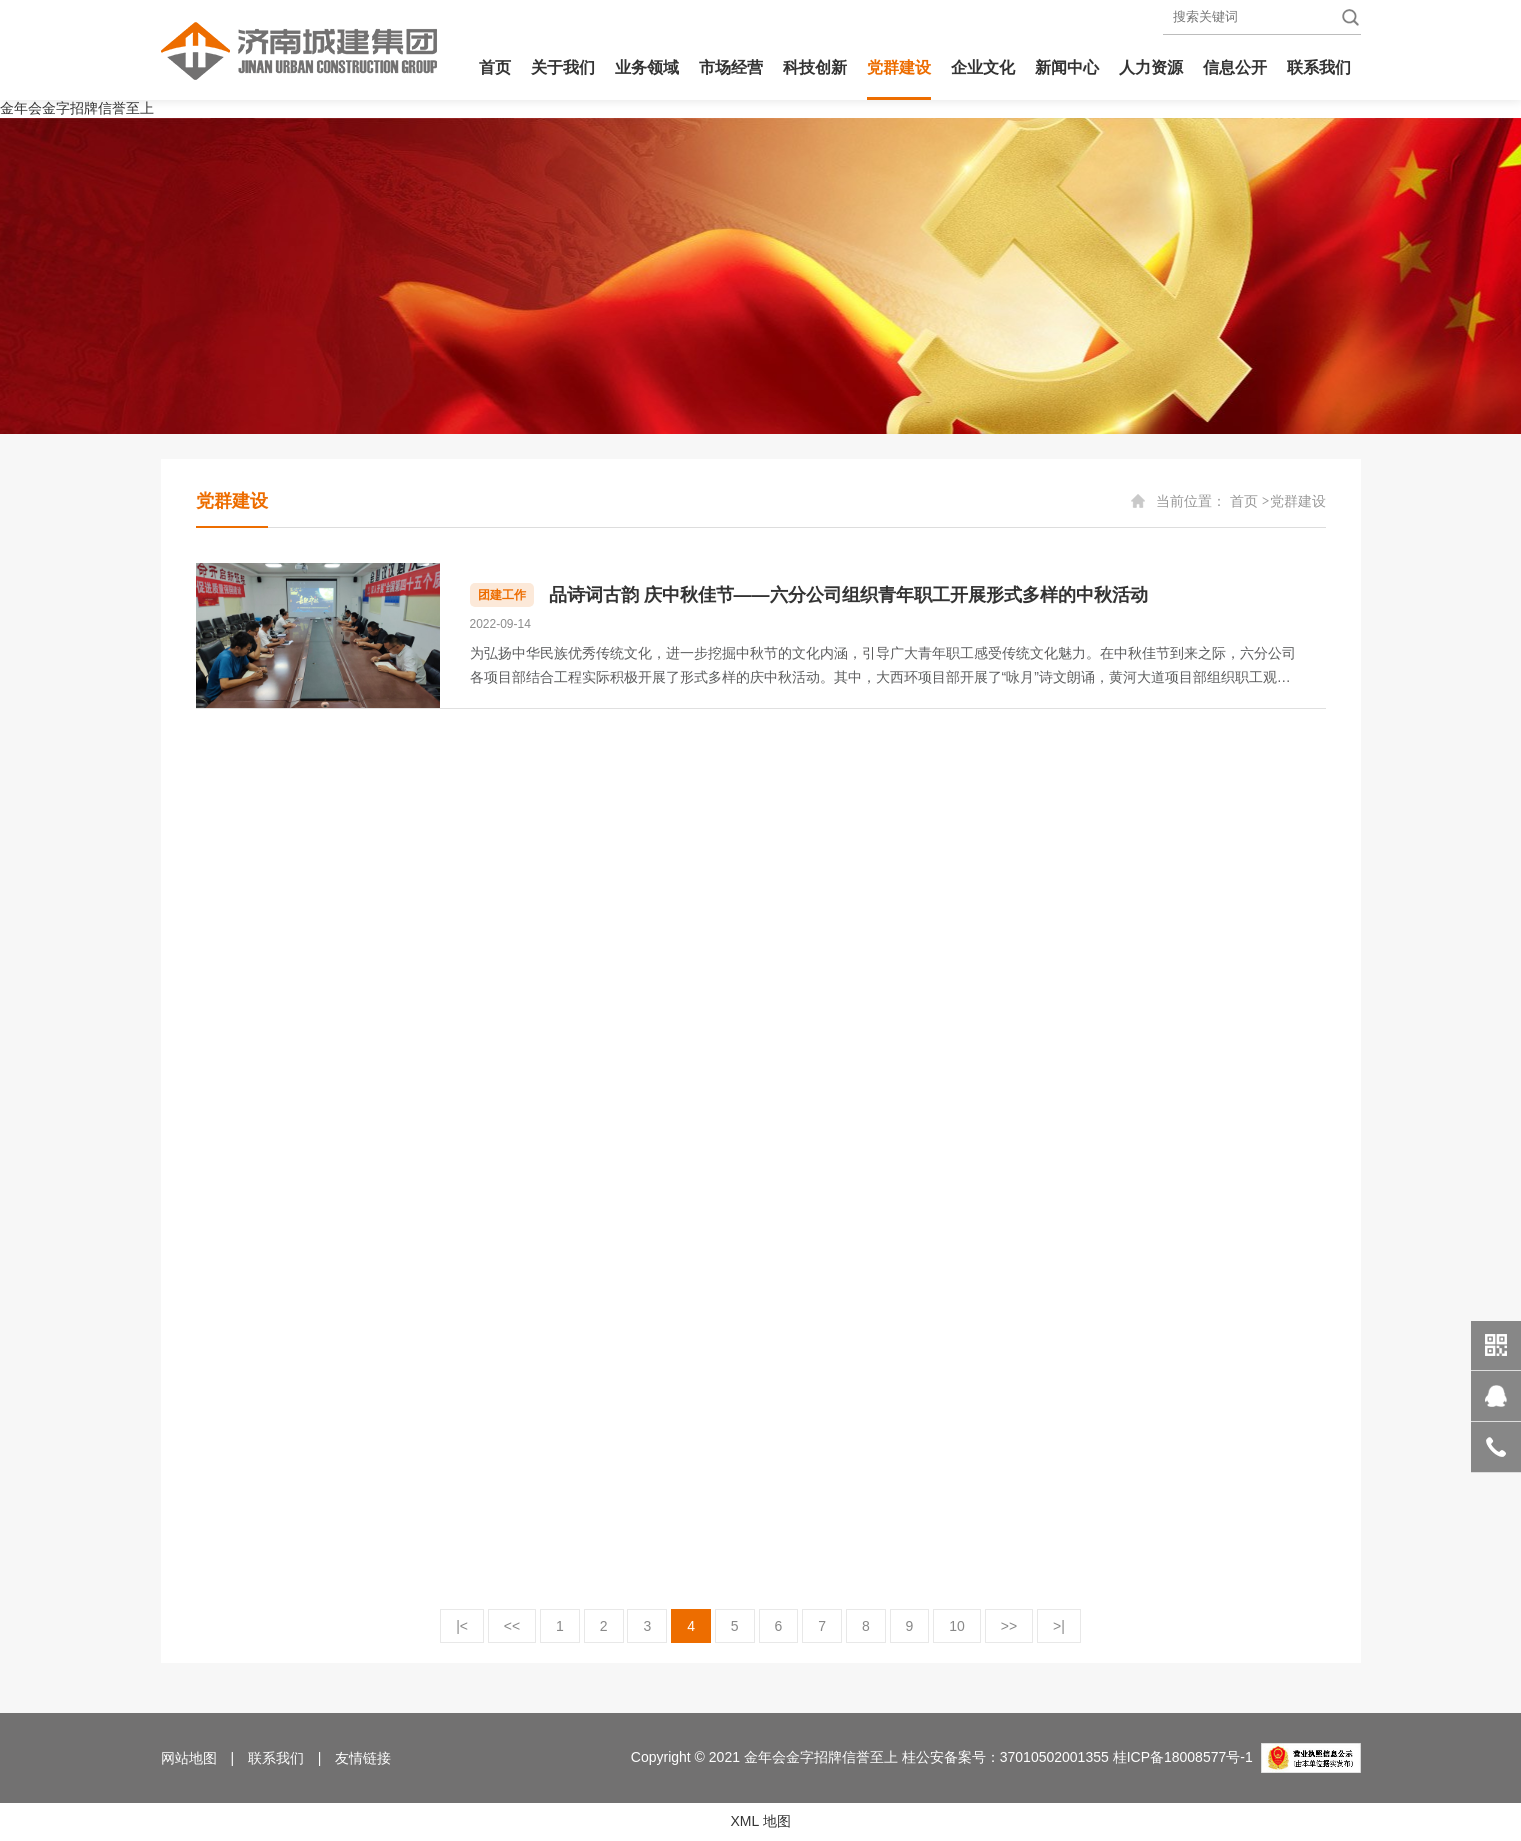 Image resolution: width=1521 pixels, height=1841 pixels. I want to click on 业务领域, so click(647, 67).